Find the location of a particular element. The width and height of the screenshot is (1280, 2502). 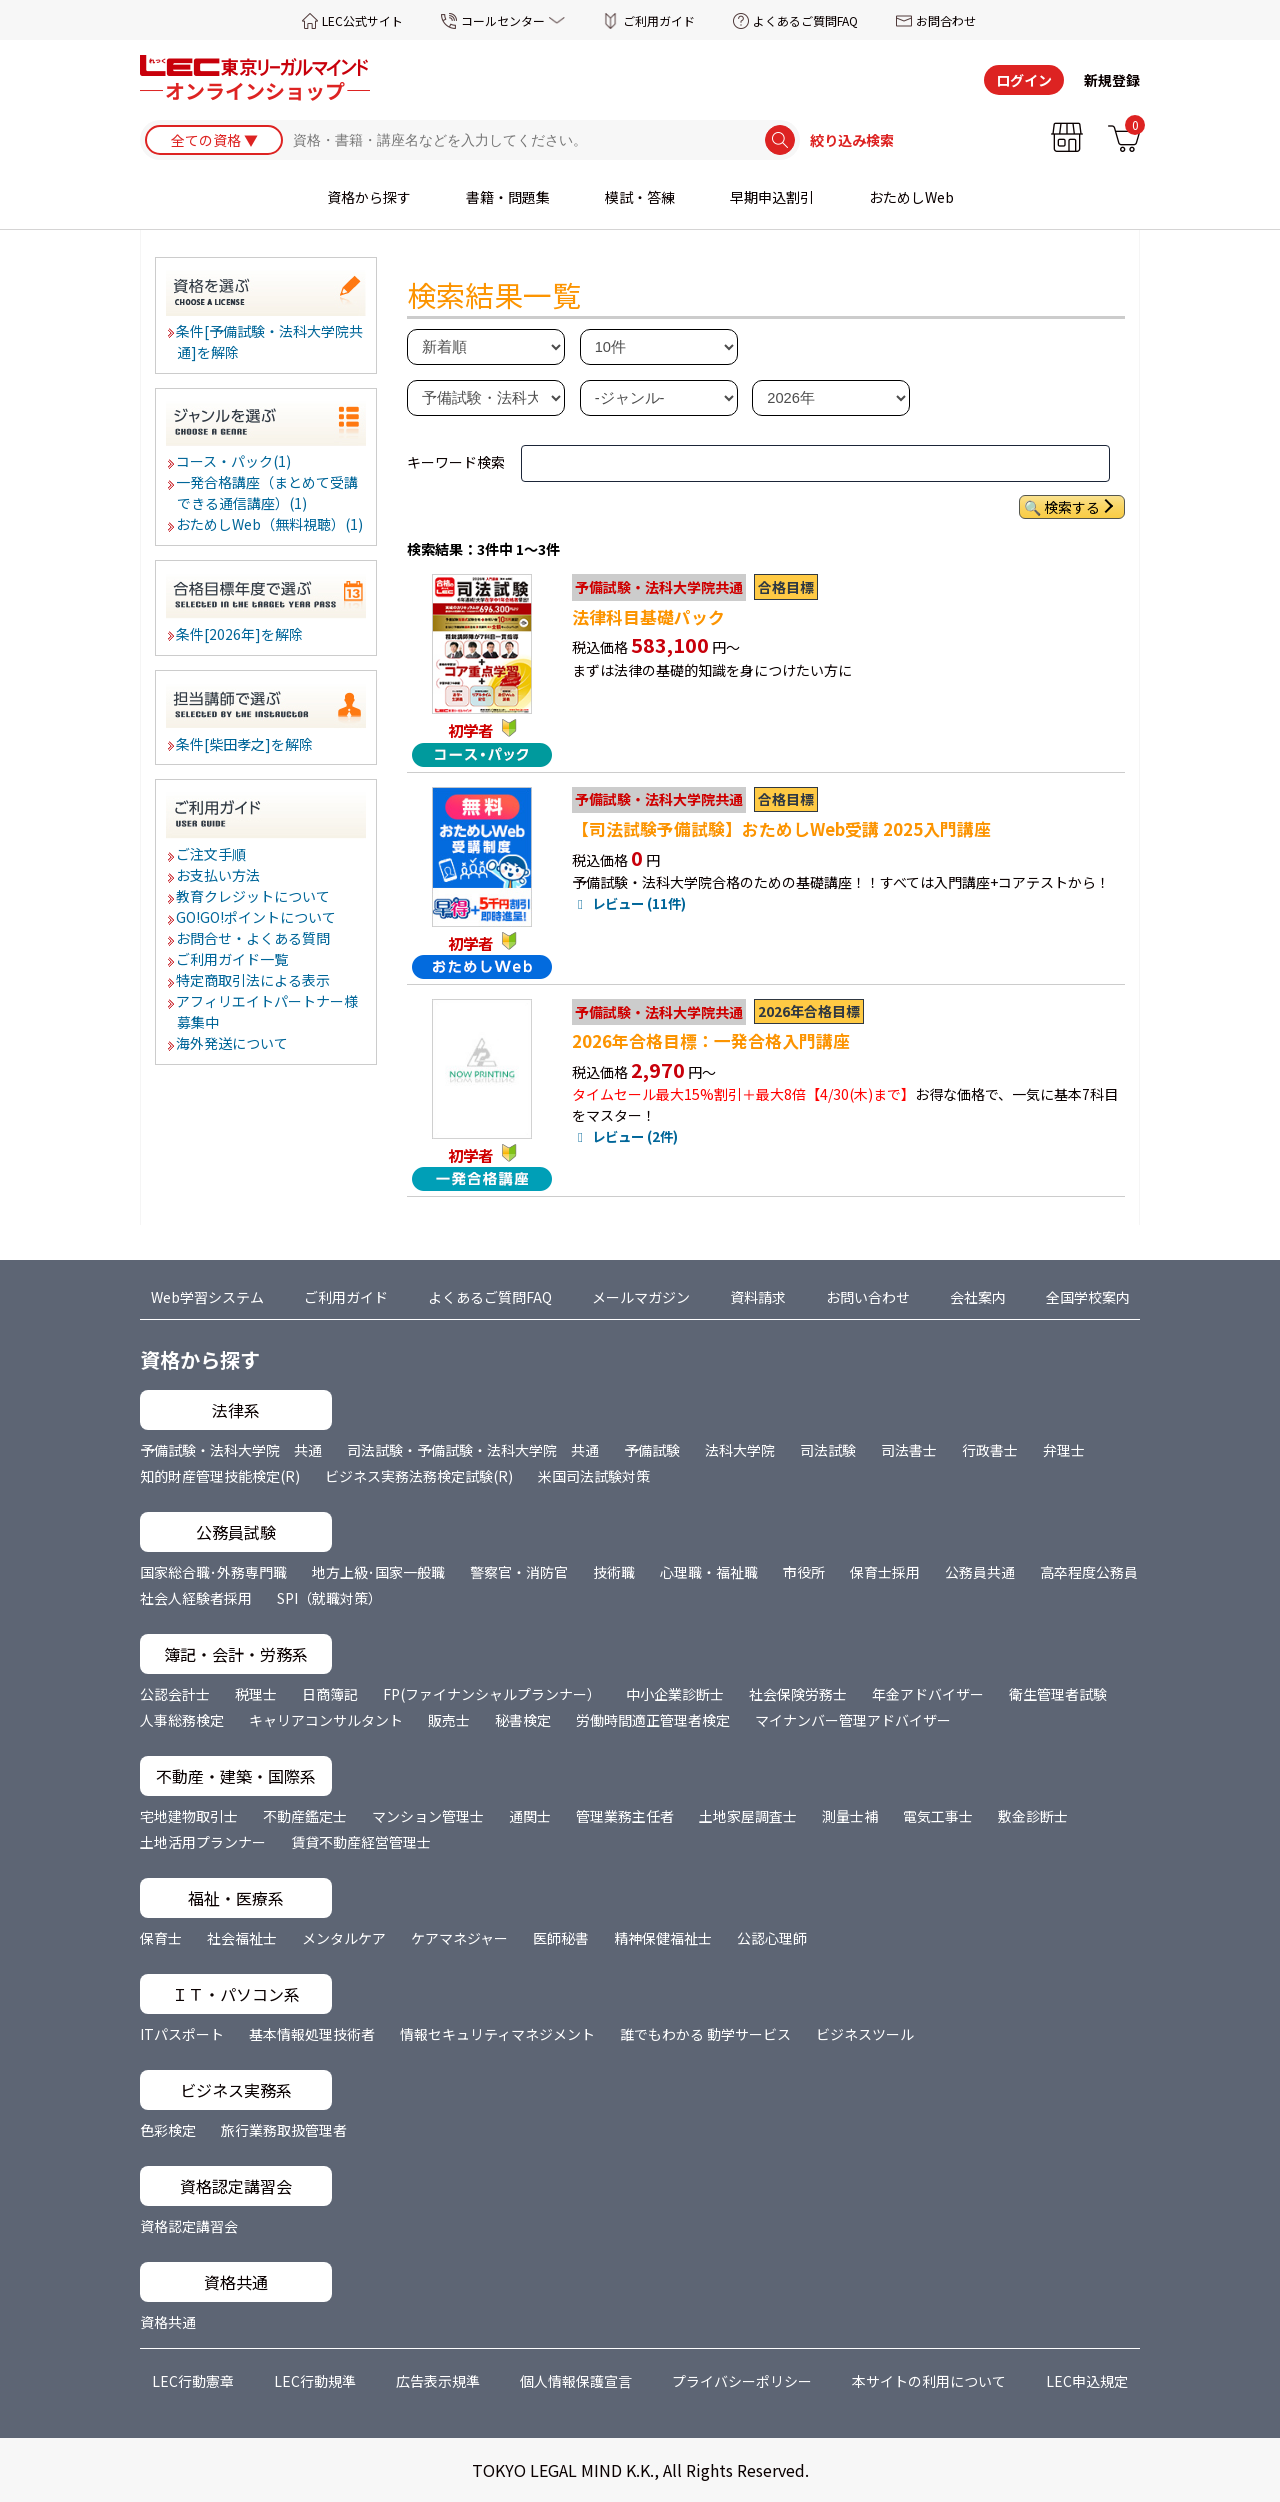

労働時間適正管理者検定 is located at coordinates (653, 1720).